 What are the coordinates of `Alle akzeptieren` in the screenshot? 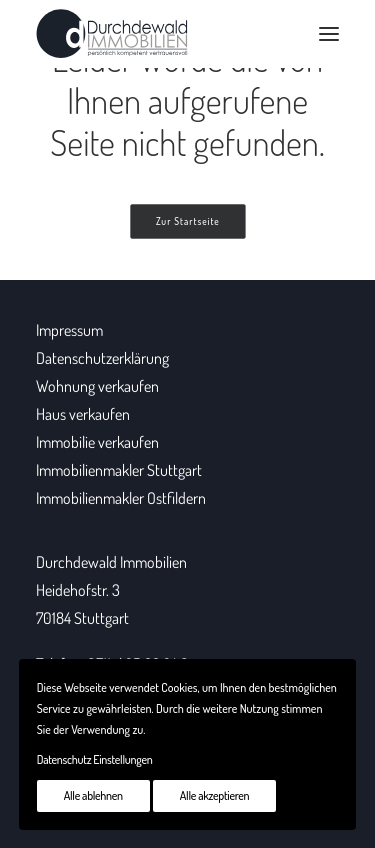 It's located at (214, 795).